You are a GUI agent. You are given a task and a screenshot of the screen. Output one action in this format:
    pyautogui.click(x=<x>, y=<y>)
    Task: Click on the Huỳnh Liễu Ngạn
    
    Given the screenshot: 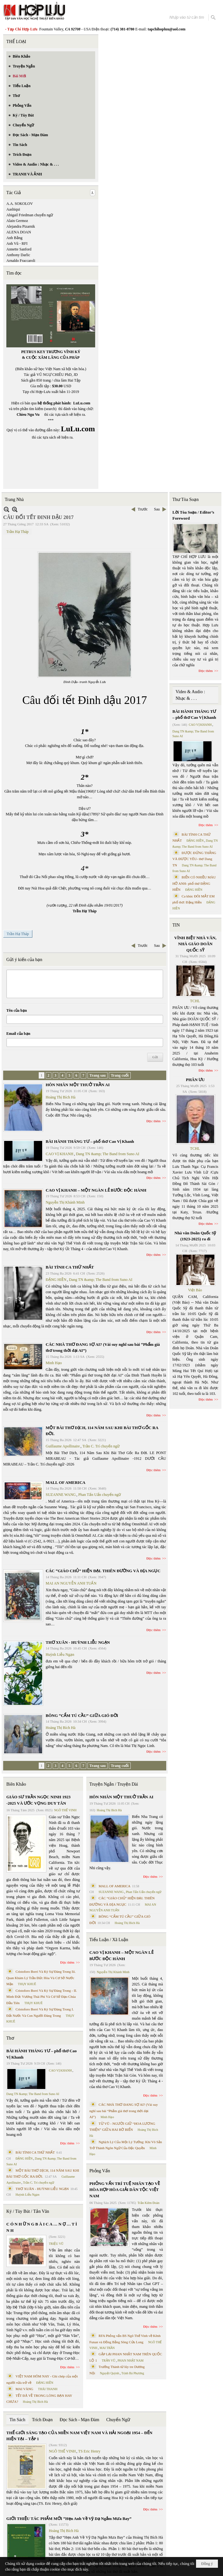 What is the action you would take?
    pyautogui.click(x=60, y=1654)
    